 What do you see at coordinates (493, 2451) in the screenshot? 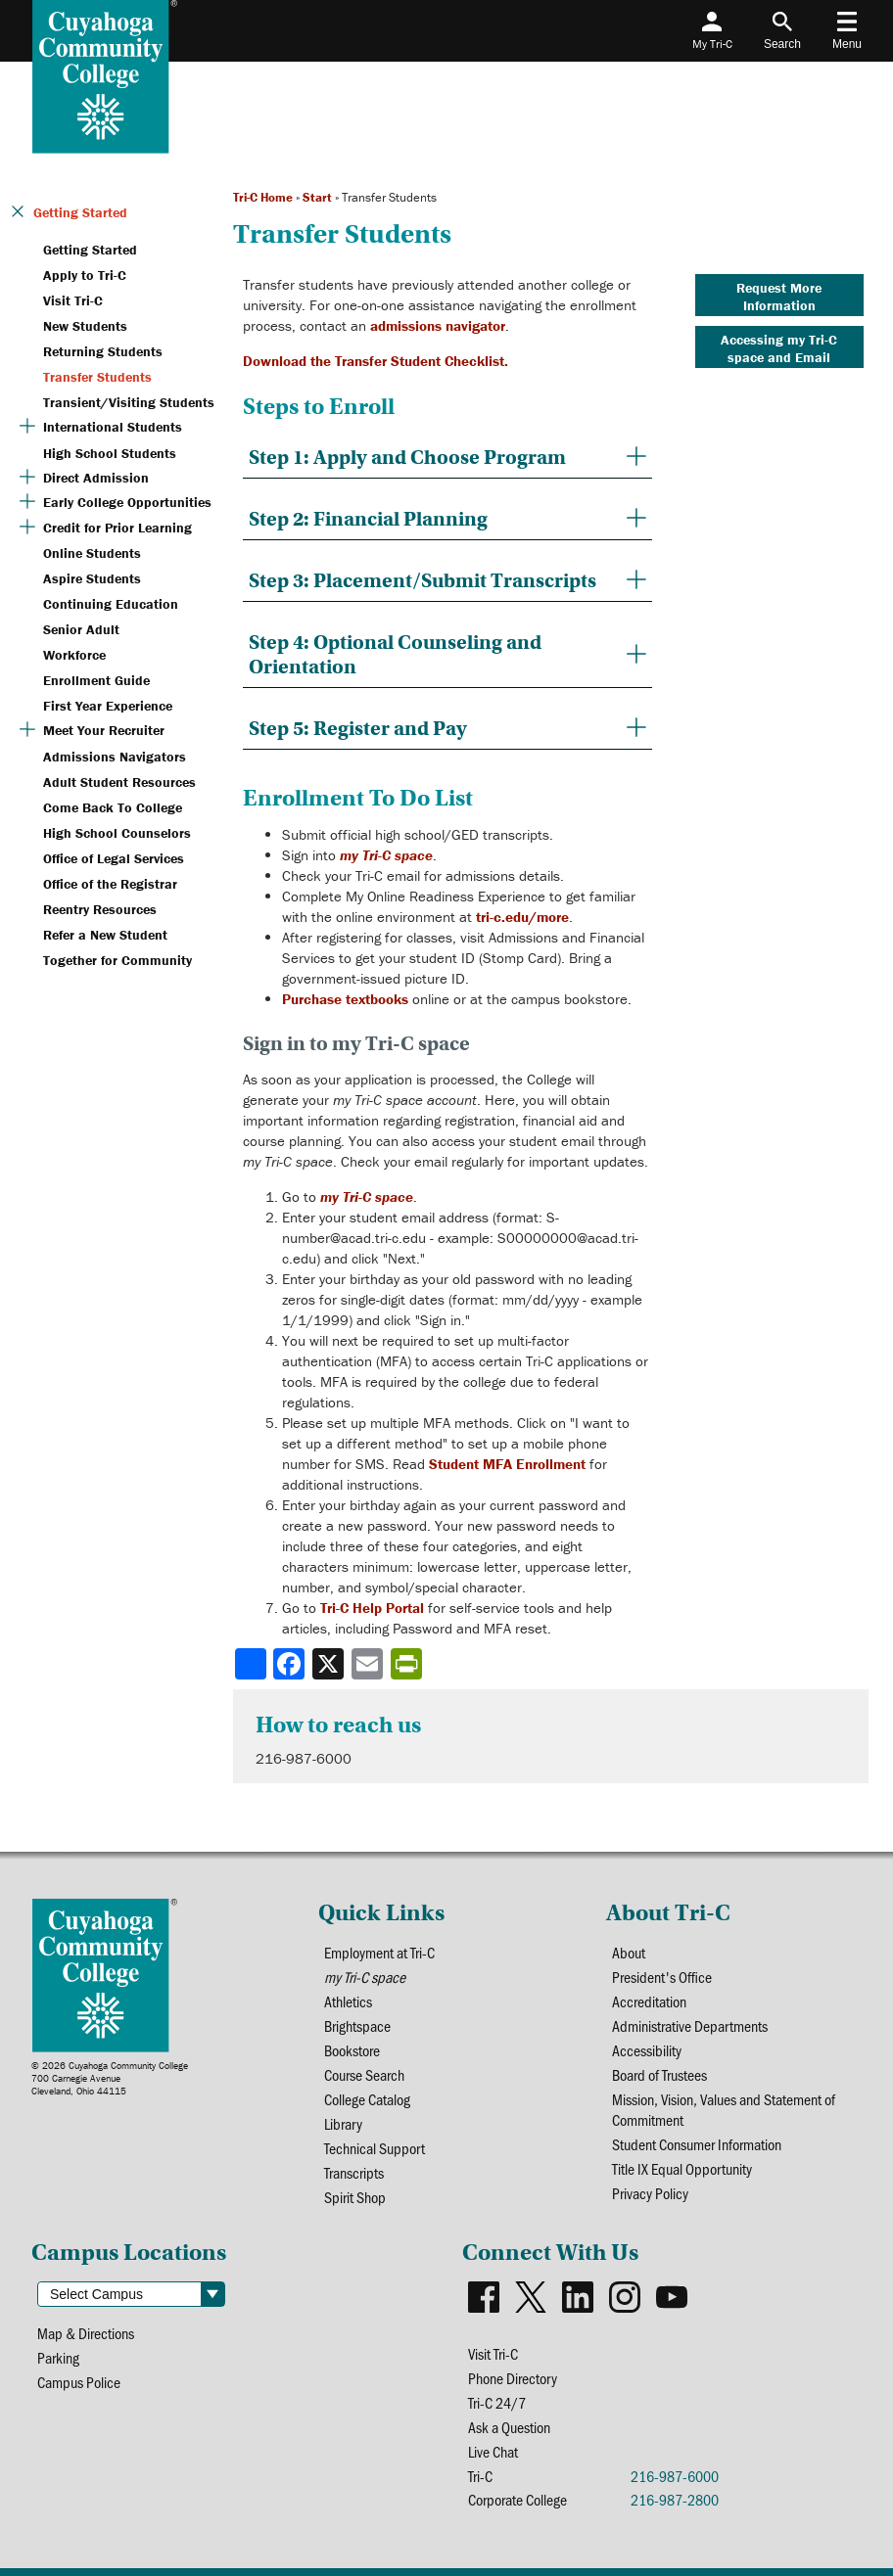
I see `Live Chat` at bounding box center [493, 2451].